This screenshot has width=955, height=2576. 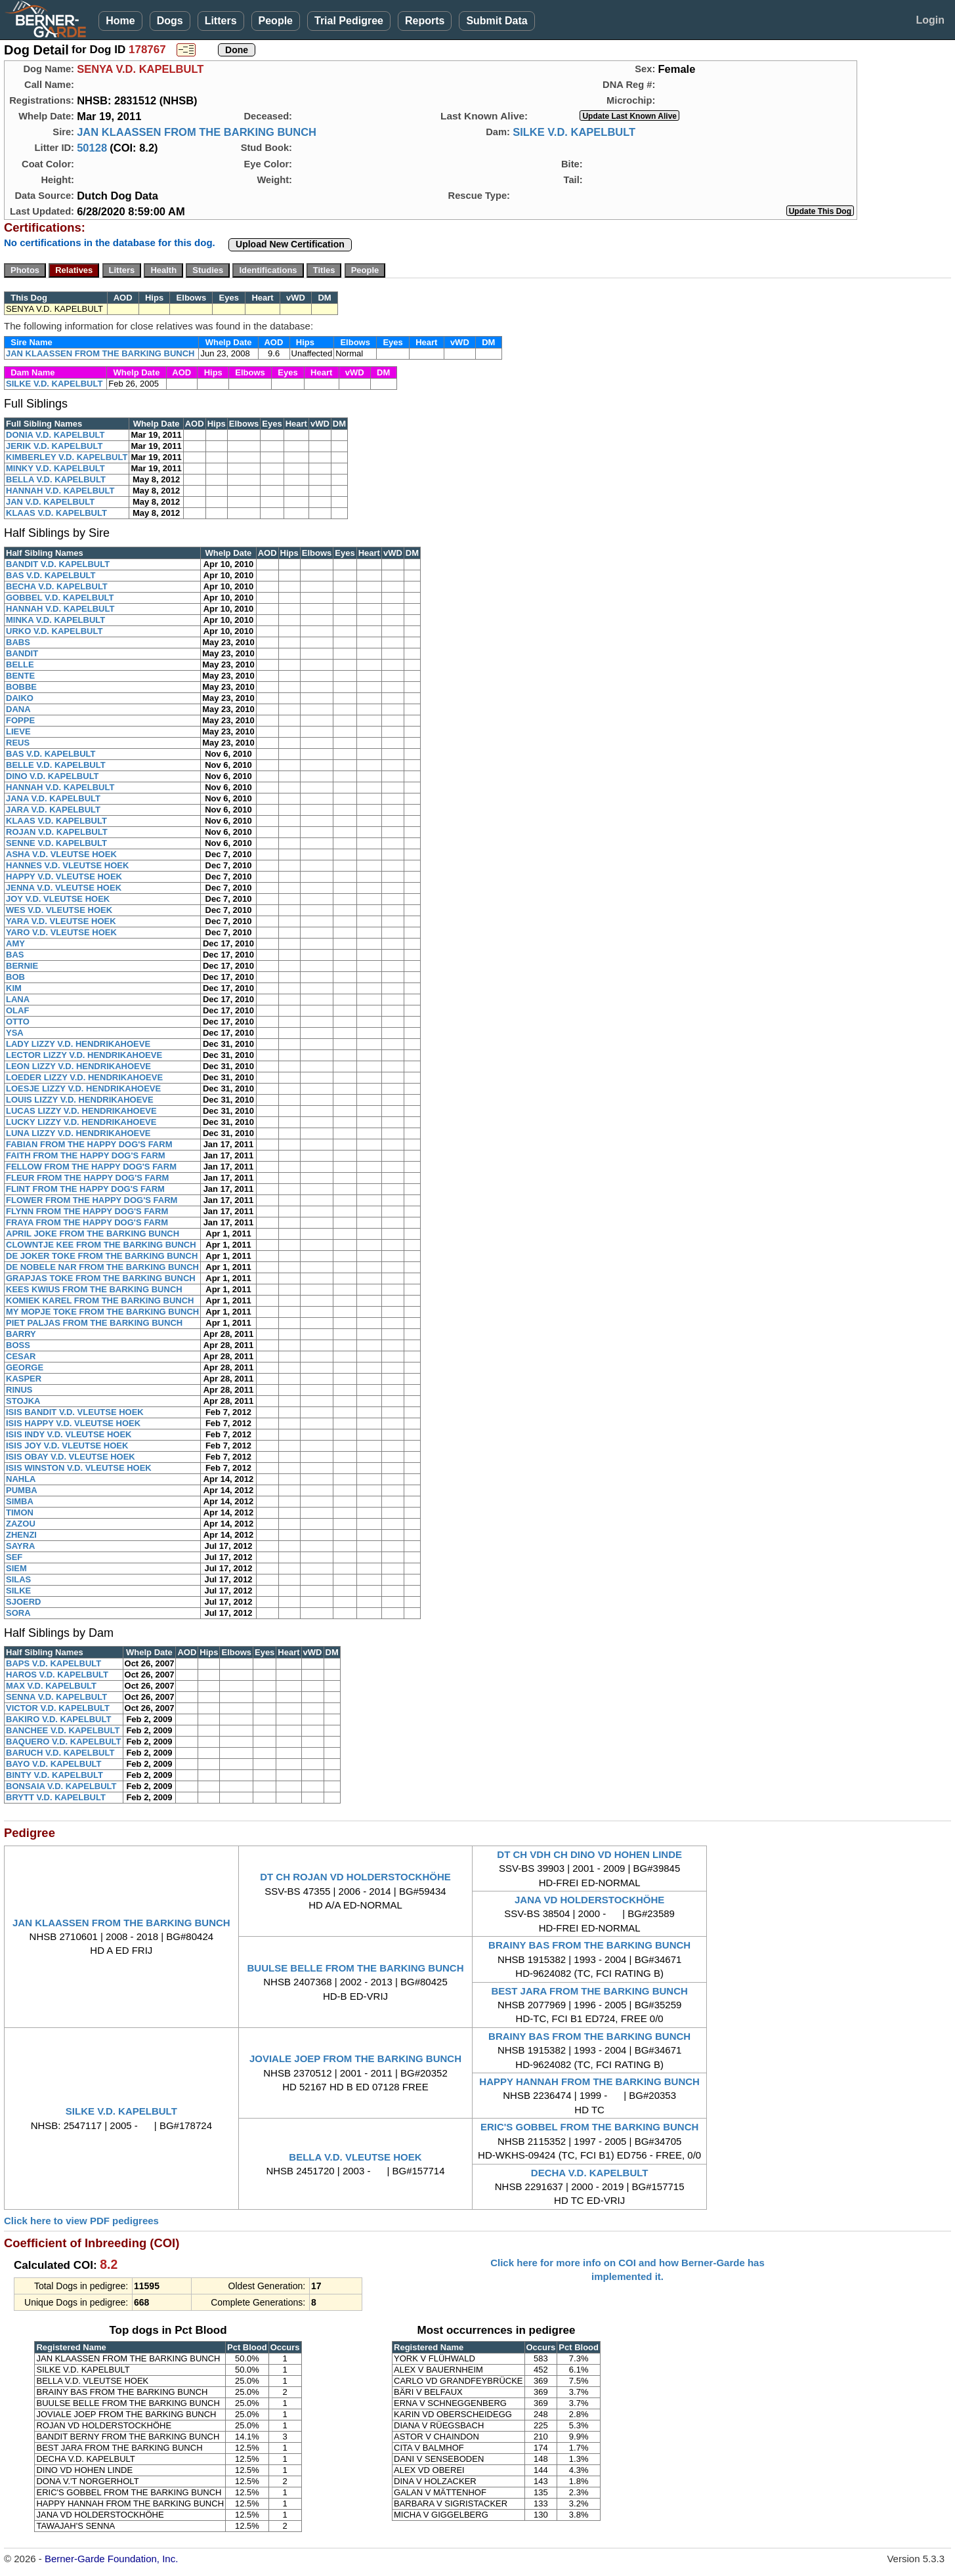 I want to click on Berner-Garde Foundation, Inc., so click(x=111, y=2558).